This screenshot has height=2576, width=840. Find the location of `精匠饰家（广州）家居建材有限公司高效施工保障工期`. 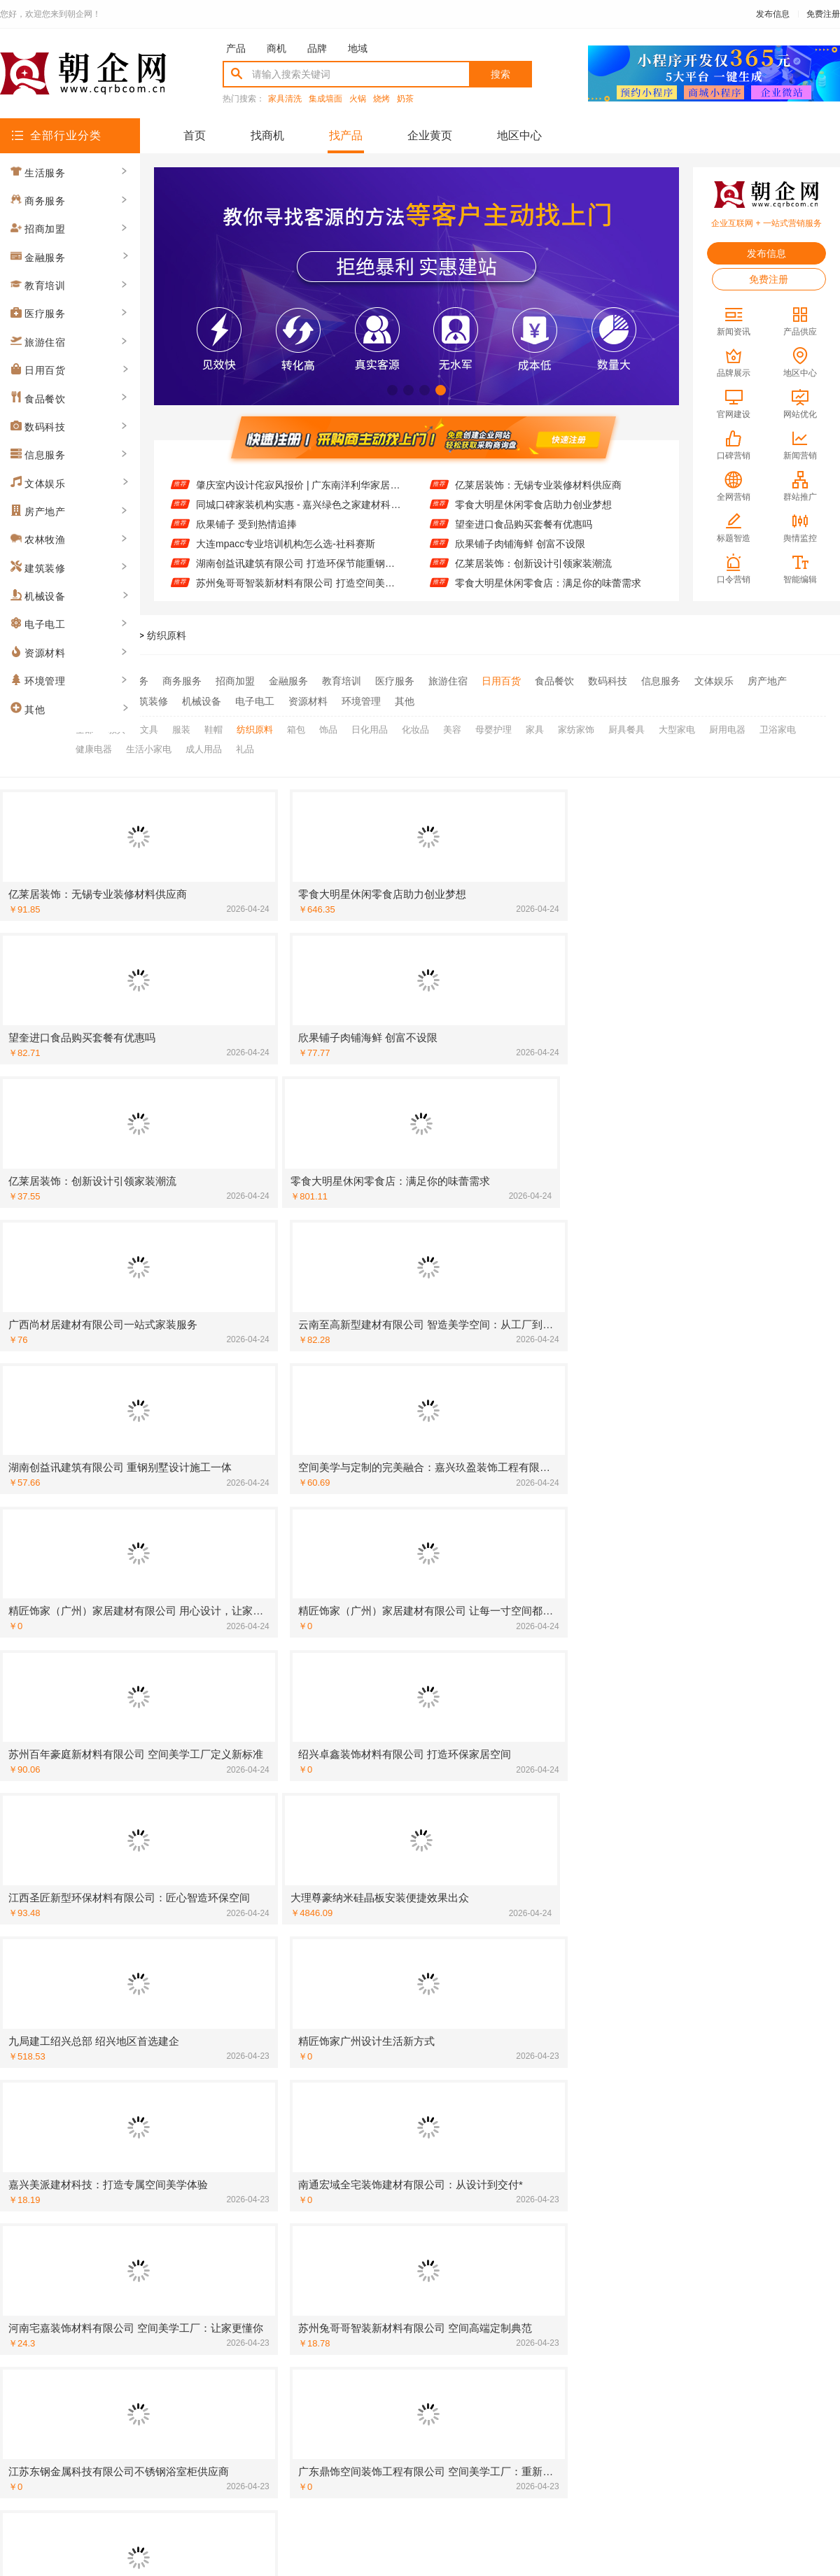

精匠饰家（广州）家居建材有限公司高效施工保障工期 is located at coordinates (164, 1852).